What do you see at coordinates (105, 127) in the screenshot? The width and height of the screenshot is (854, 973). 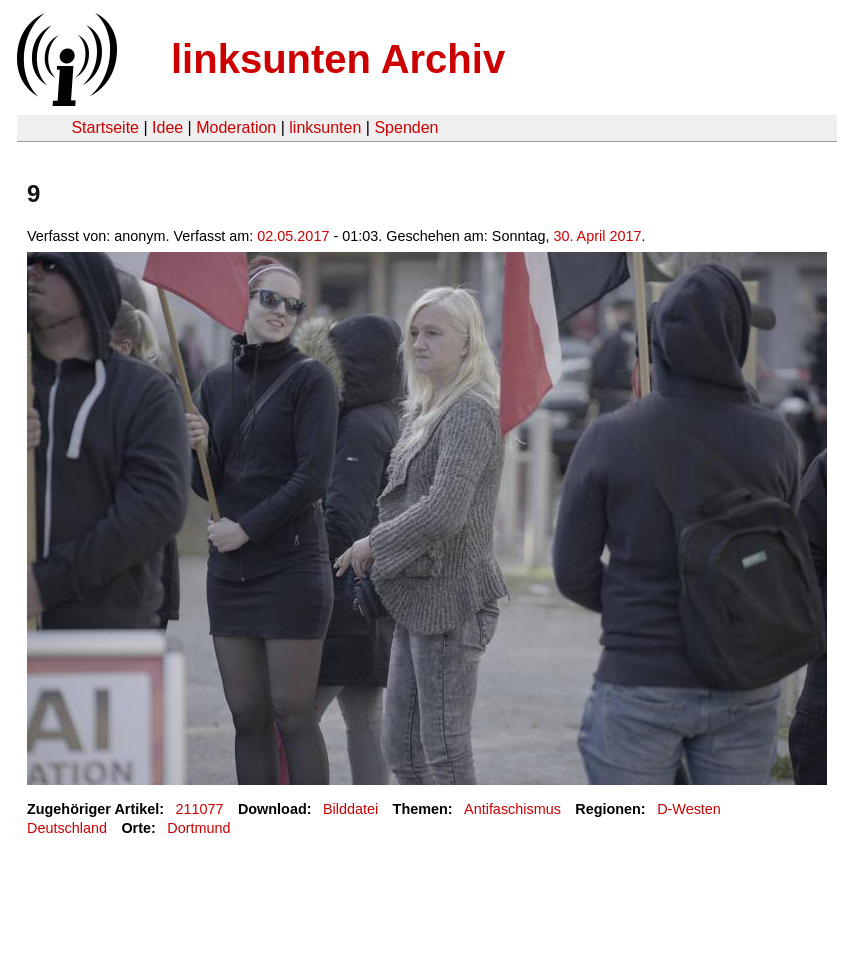 I see `Startseite` at bounding box center [105, 127].